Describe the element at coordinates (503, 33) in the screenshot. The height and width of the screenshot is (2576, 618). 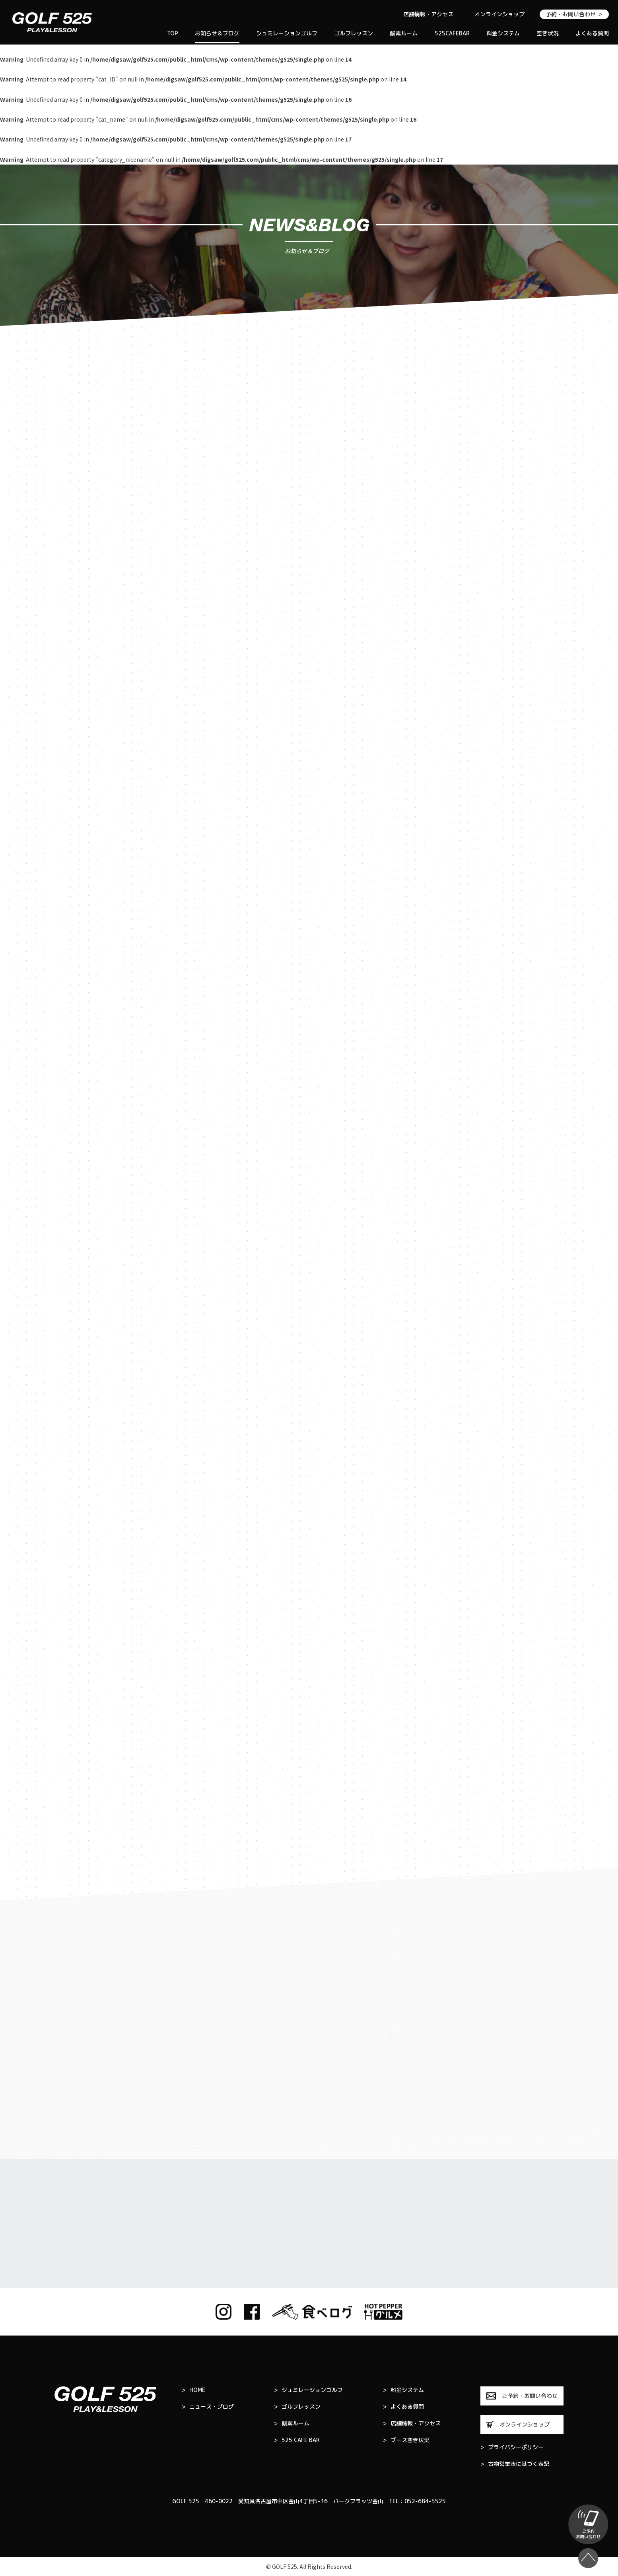
I see `料金システム` at that location.